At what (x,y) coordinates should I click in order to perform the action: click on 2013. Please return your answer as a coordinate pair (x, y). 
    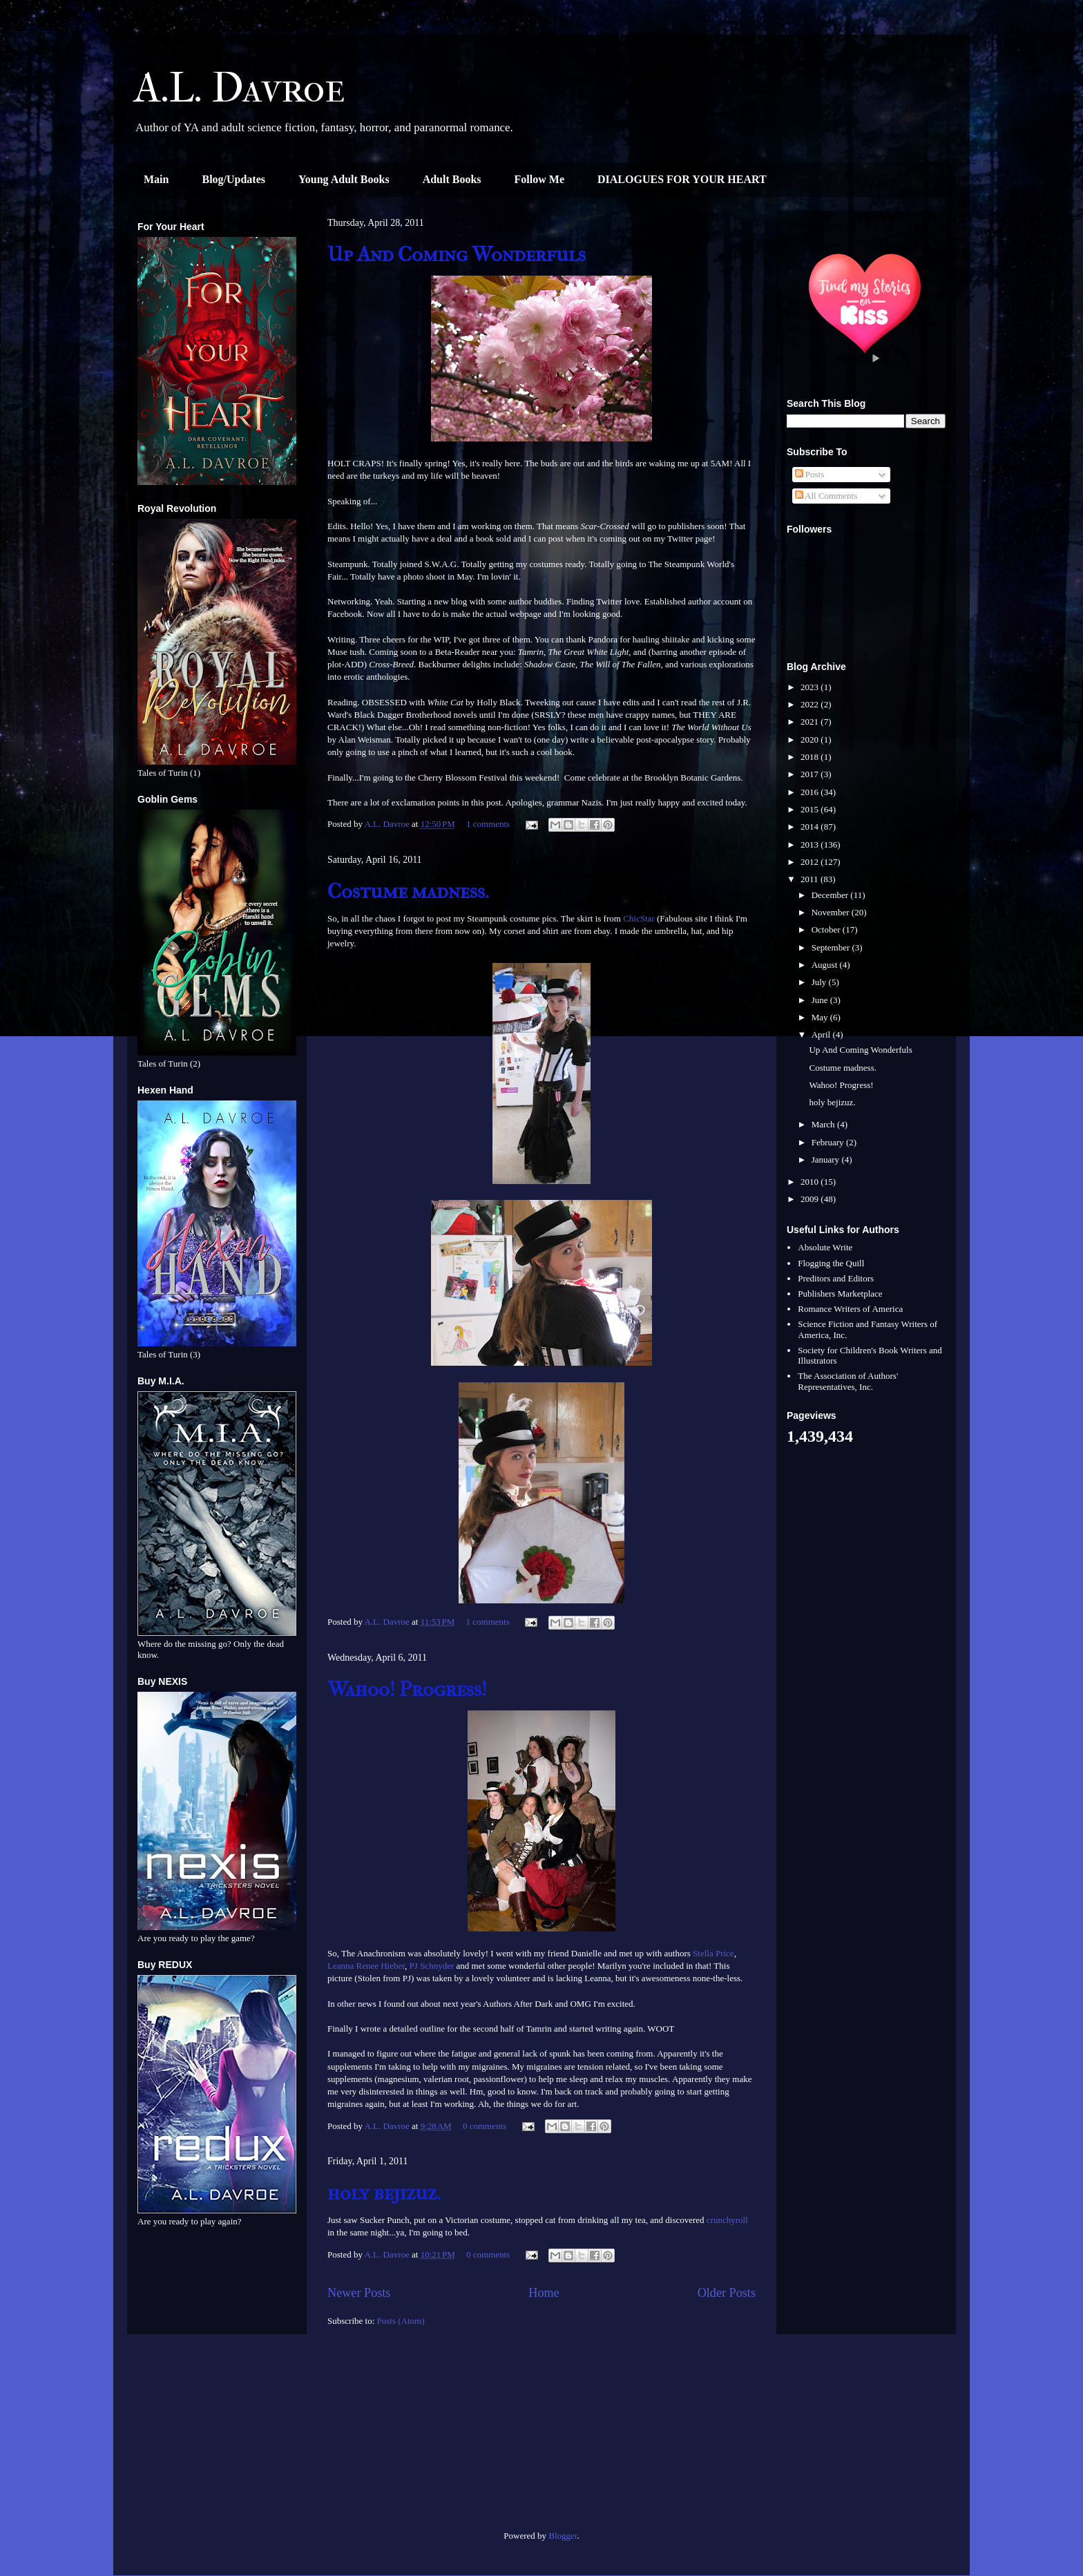
    Looking at the image, I should click on (811, 844).